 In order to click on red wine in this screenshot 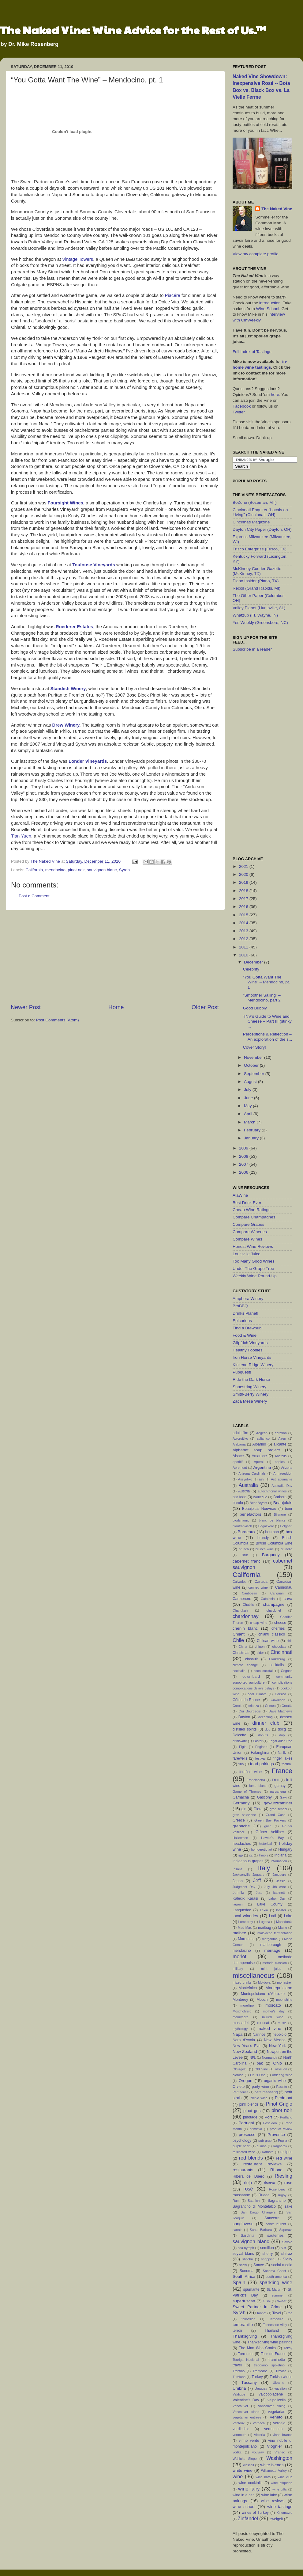, I will do `click(284, 2158)`.